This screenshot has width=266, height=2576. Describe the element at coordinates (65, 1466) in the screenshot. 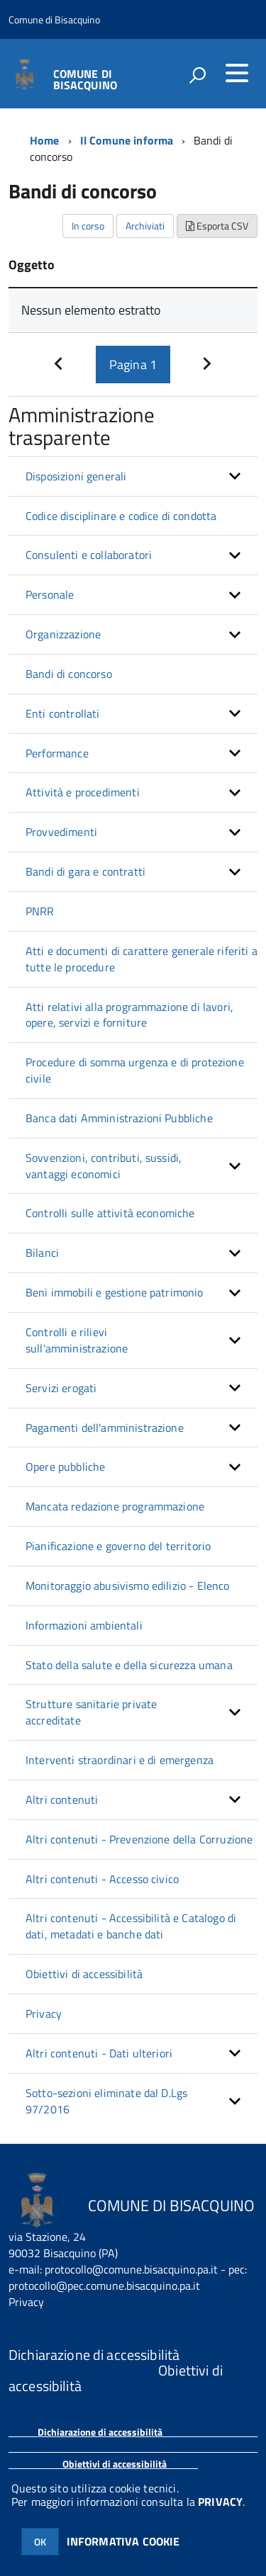

I see `Opere pubbliche [button]` at that location.